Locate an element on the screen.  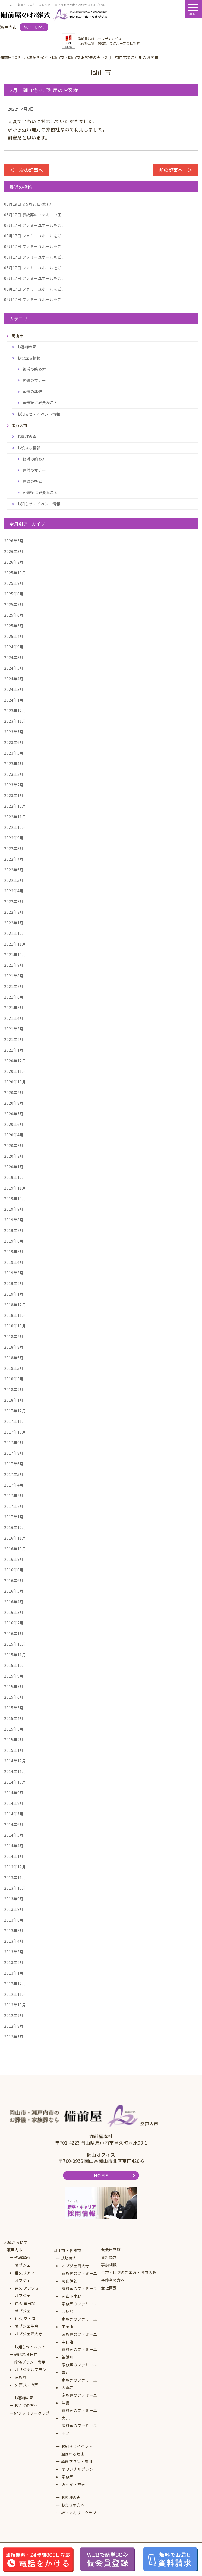
2014年12月 is located at coordinates (15, 1760).